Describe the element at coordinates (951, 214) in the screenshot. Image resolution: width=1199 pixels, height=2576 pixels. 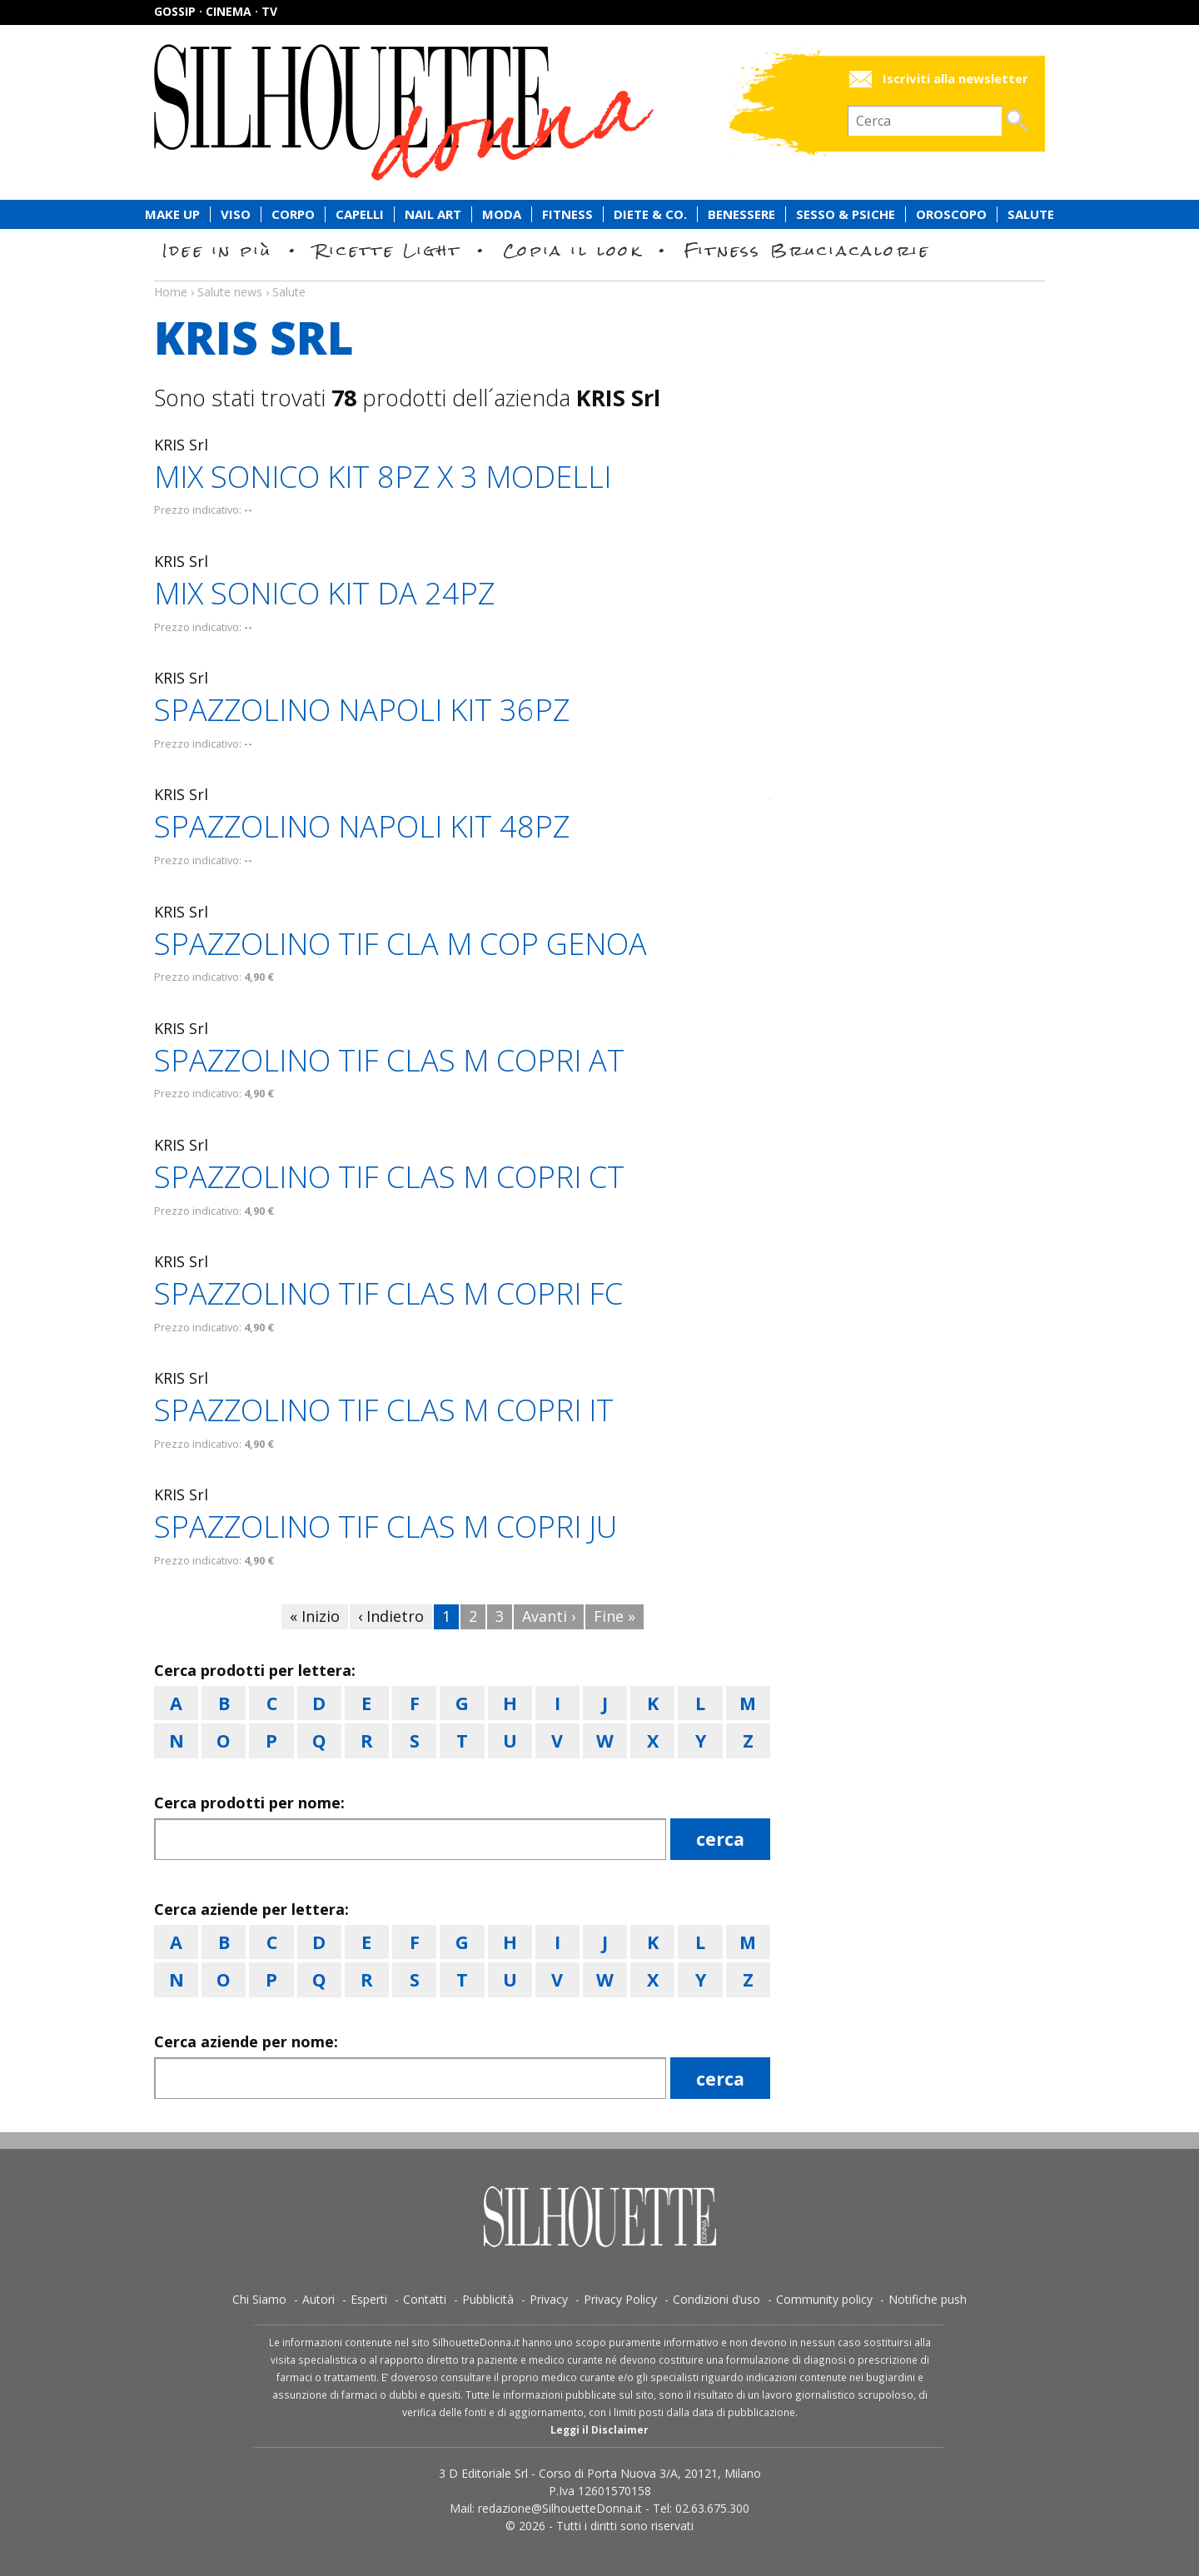
I see `Oroscopo` at that location.